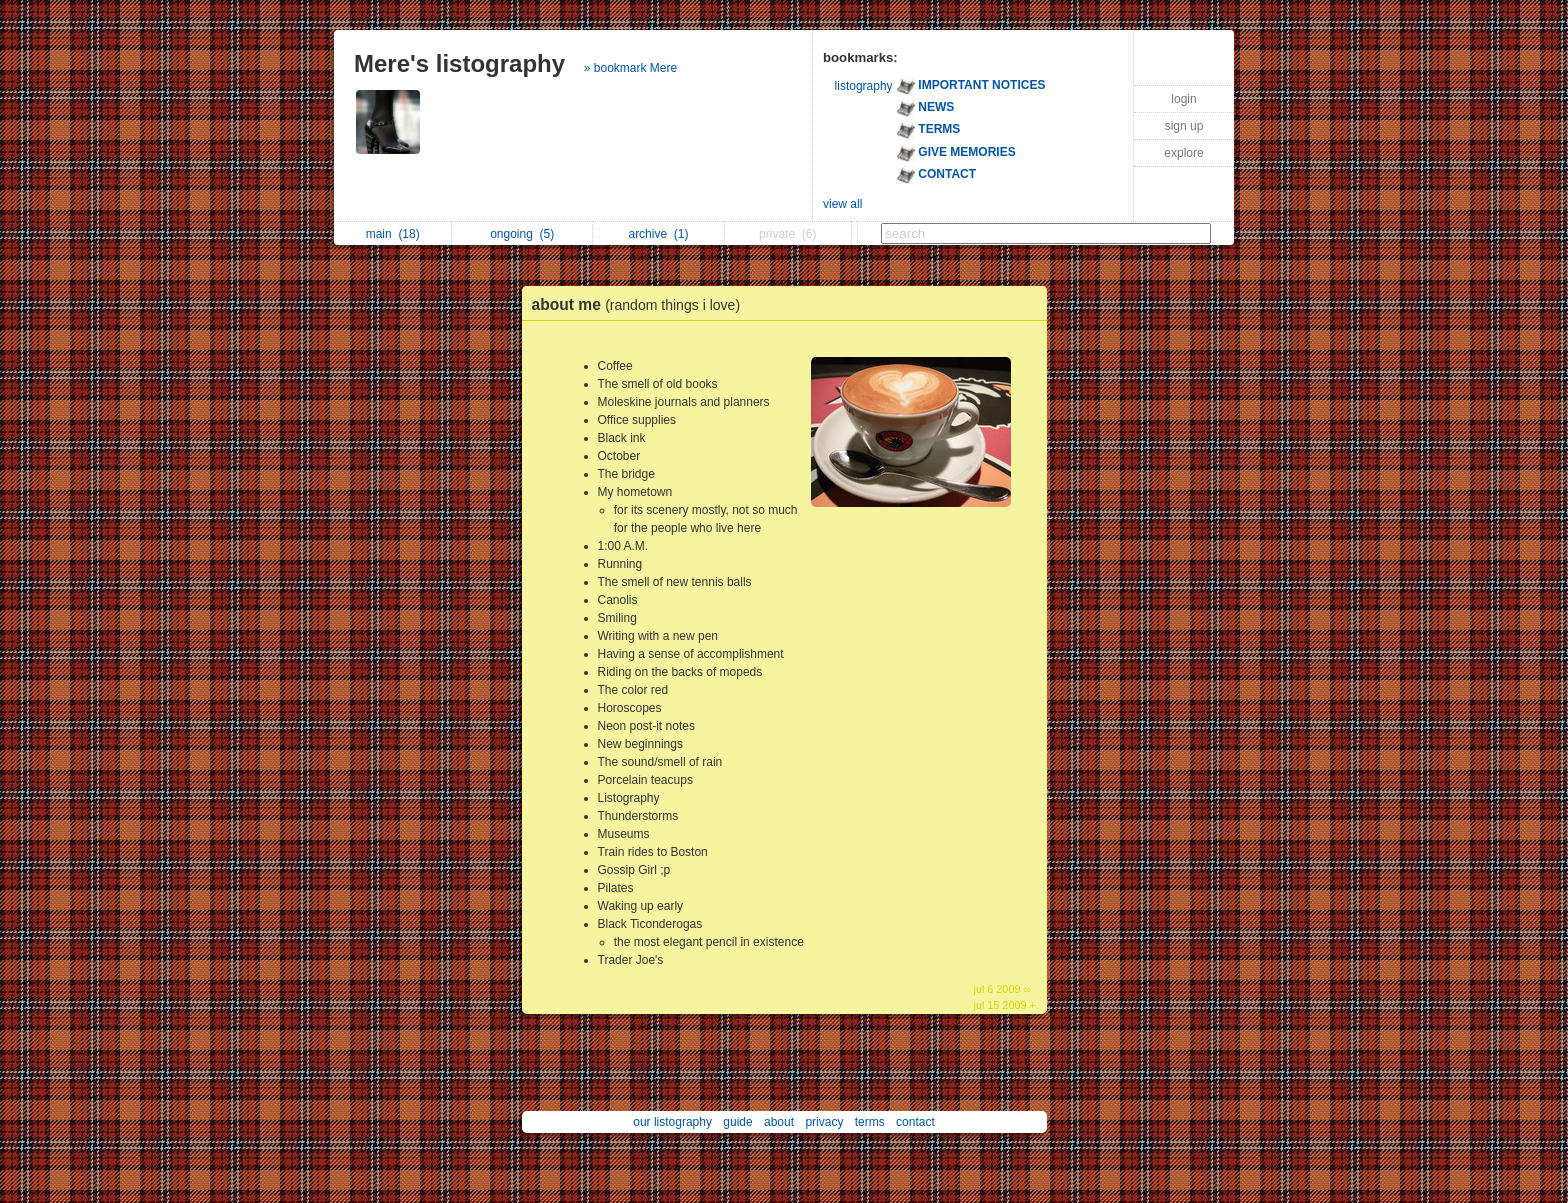  I want to click on main, so click(393, 234).